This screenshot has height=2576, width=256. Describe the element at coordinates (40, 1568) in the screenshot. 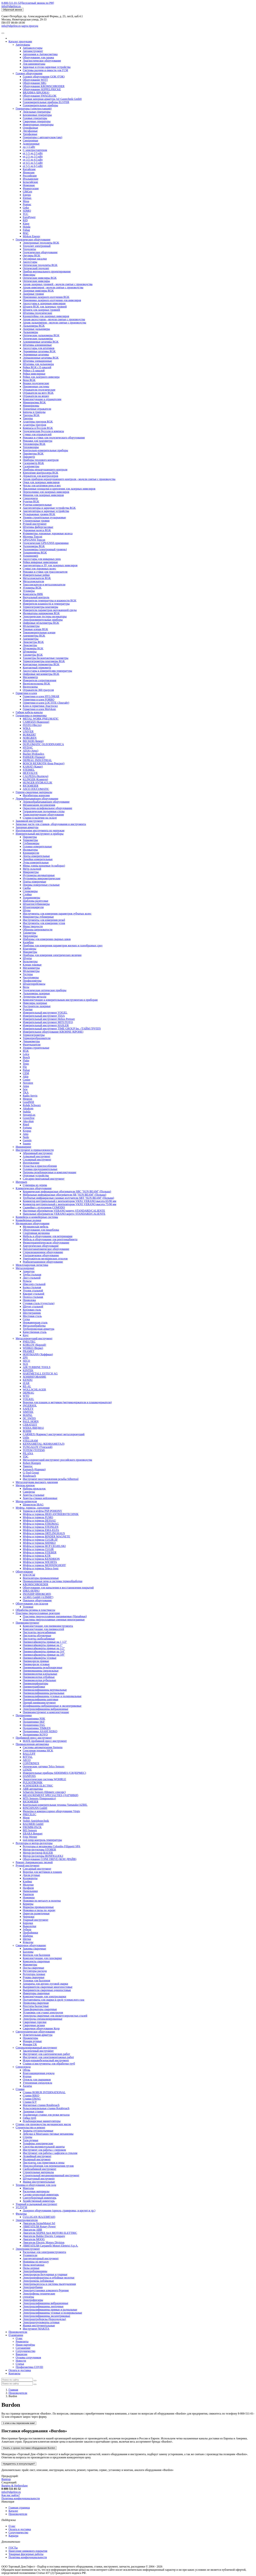

I see `Муфты и тормоза Teleco freni` at that location.